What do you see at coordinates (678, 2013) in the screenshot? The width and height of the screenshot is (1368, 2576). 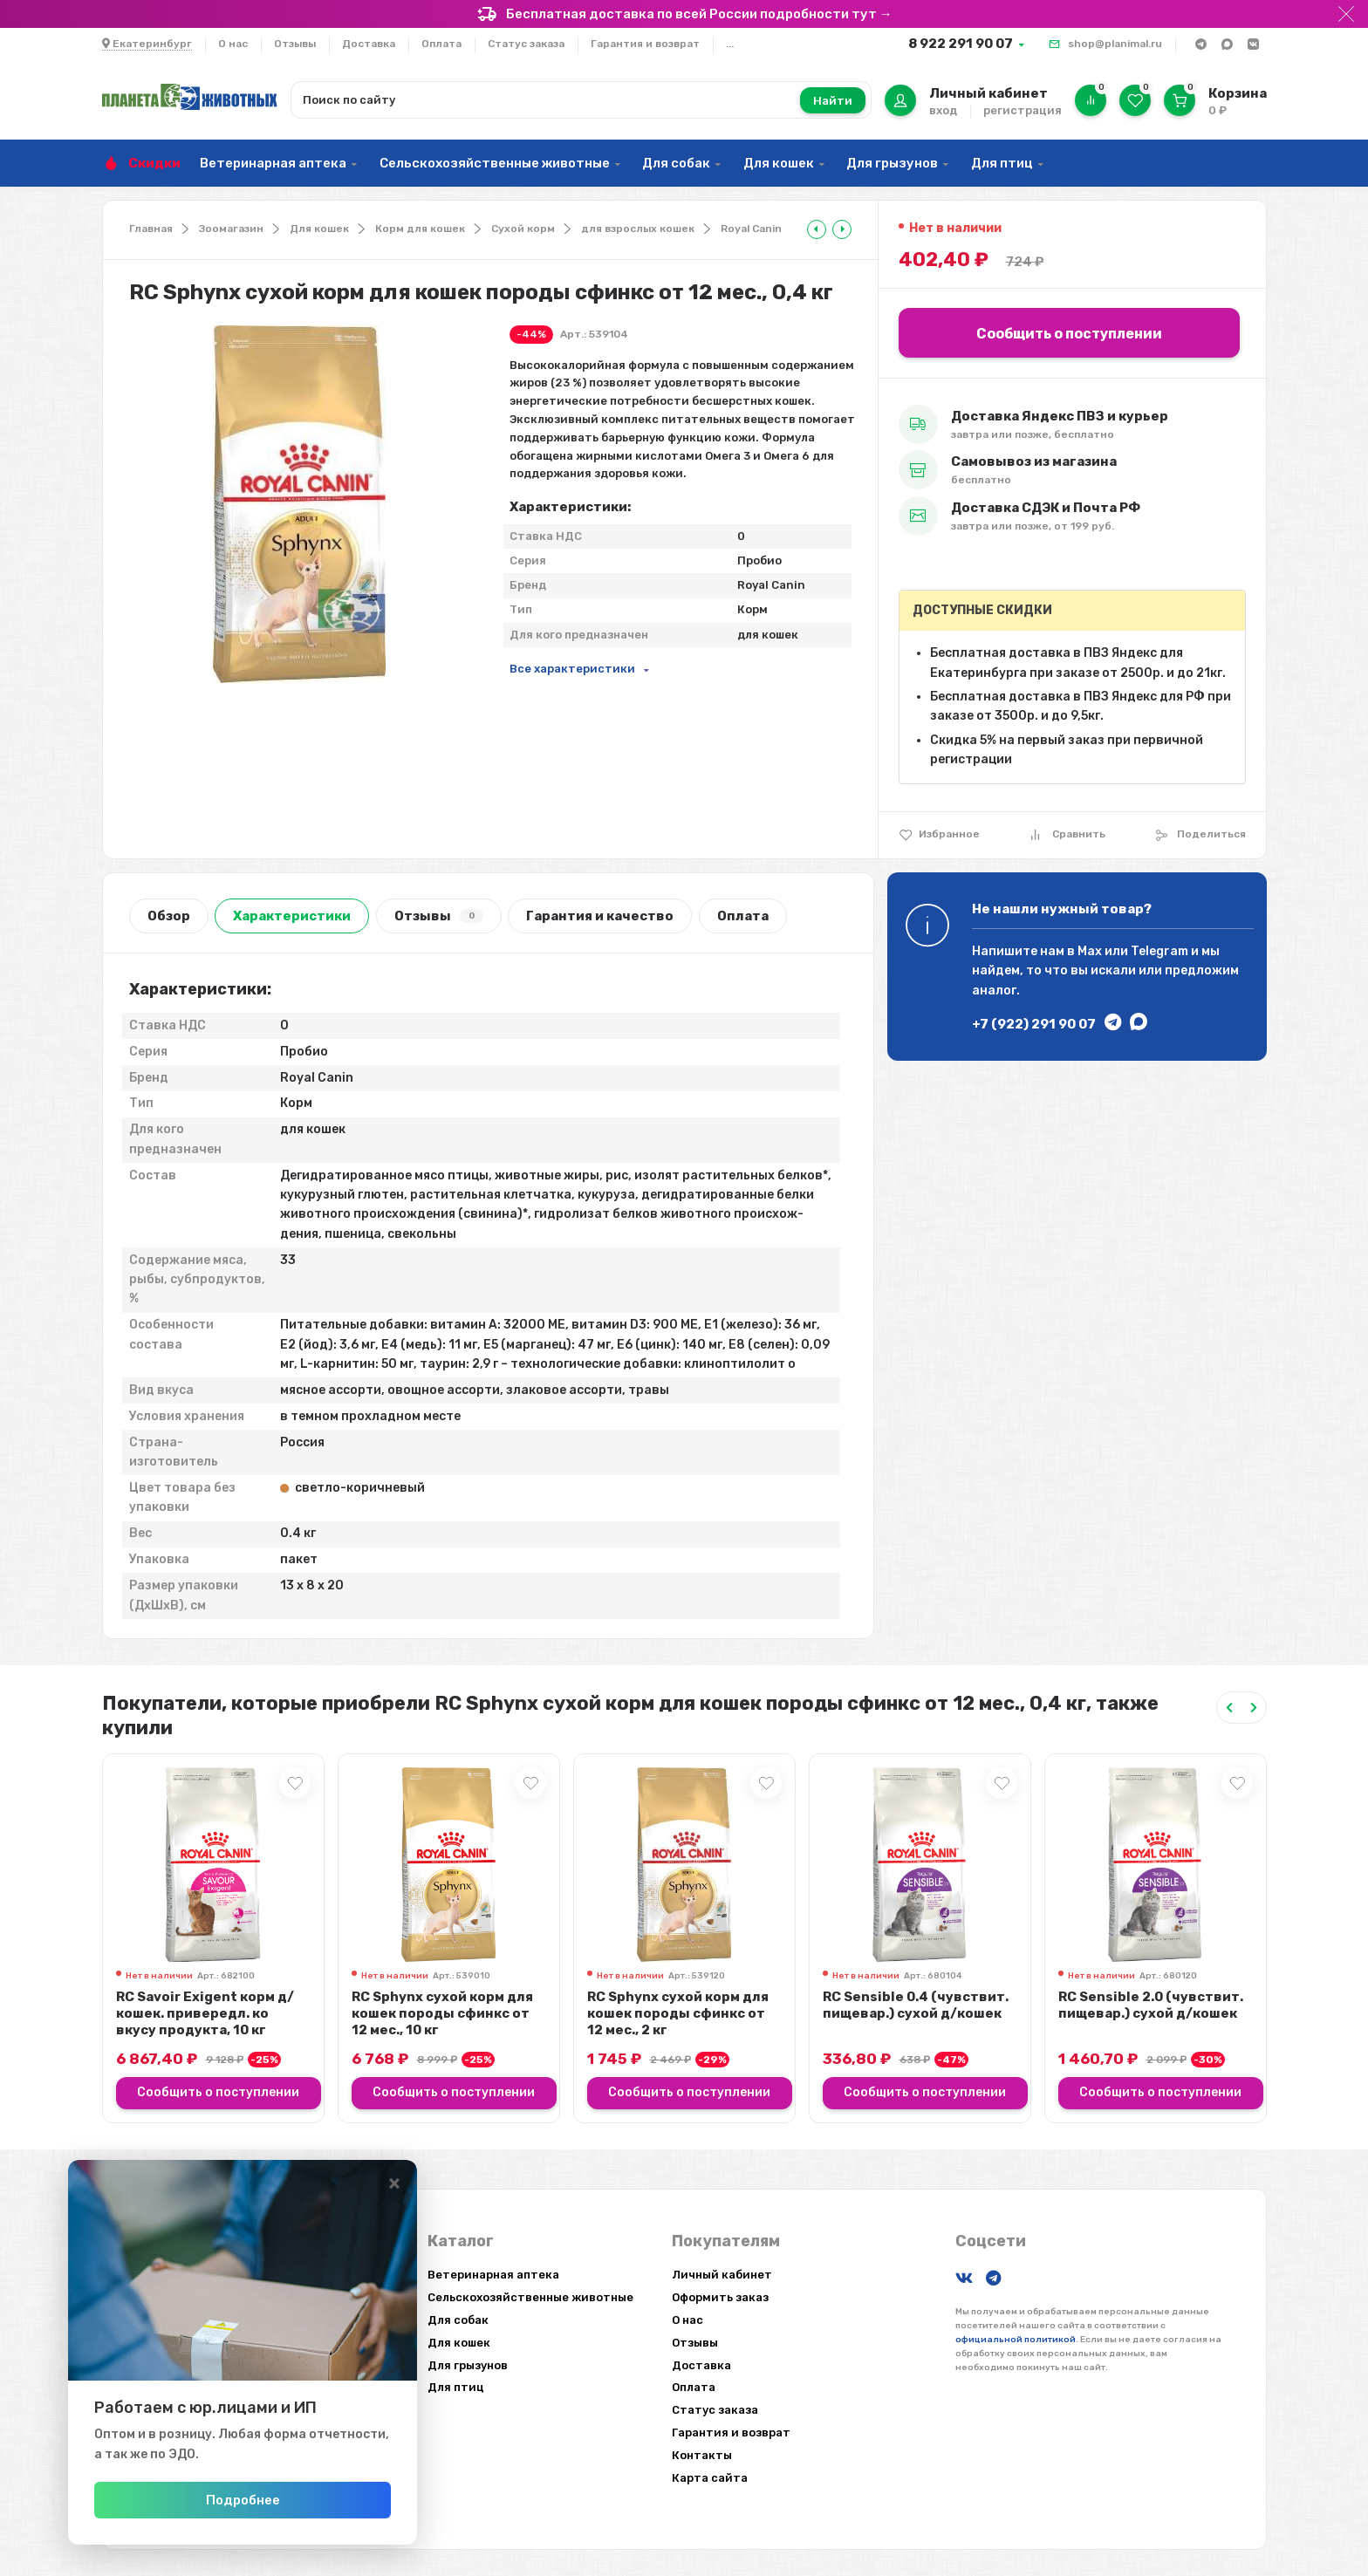 I see `RC Sphynx сухой корм для кошек породы сфинкс от 12 мес., 2 кг` at bounding box center [678, 2013].